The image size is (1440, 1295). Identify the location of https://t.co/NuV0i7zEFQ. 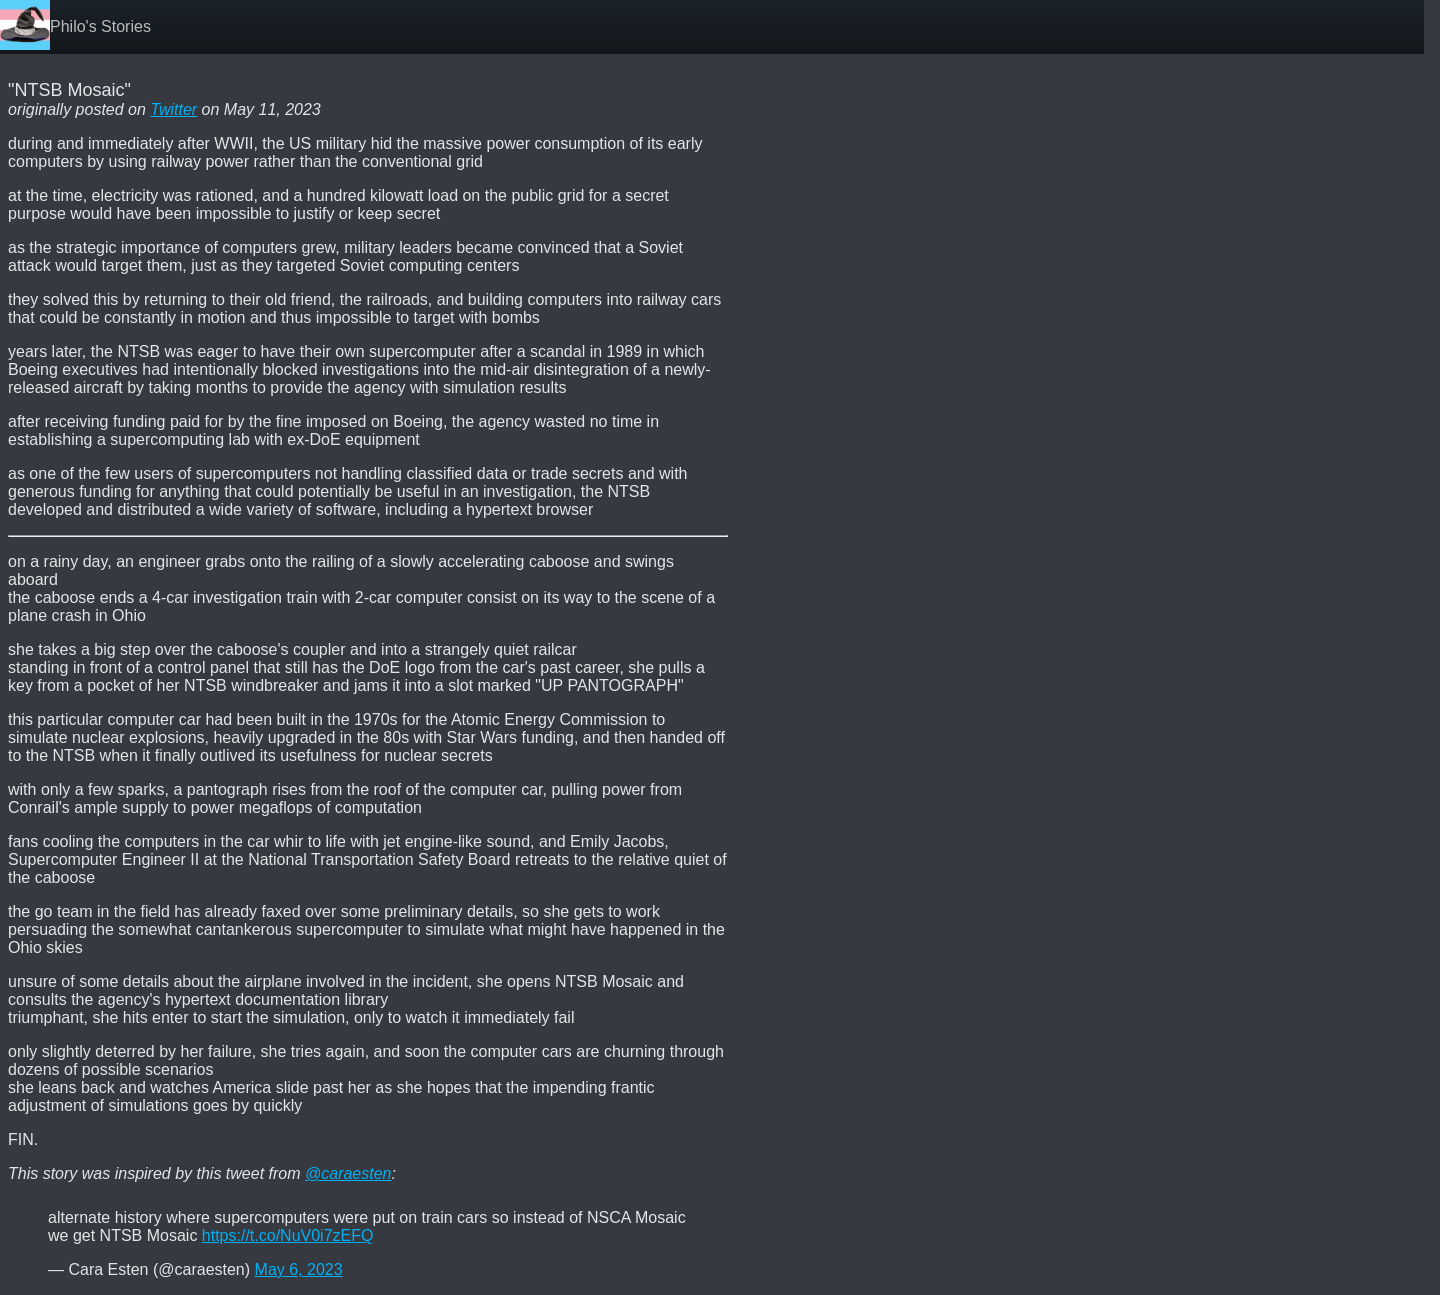
(288, 1235).